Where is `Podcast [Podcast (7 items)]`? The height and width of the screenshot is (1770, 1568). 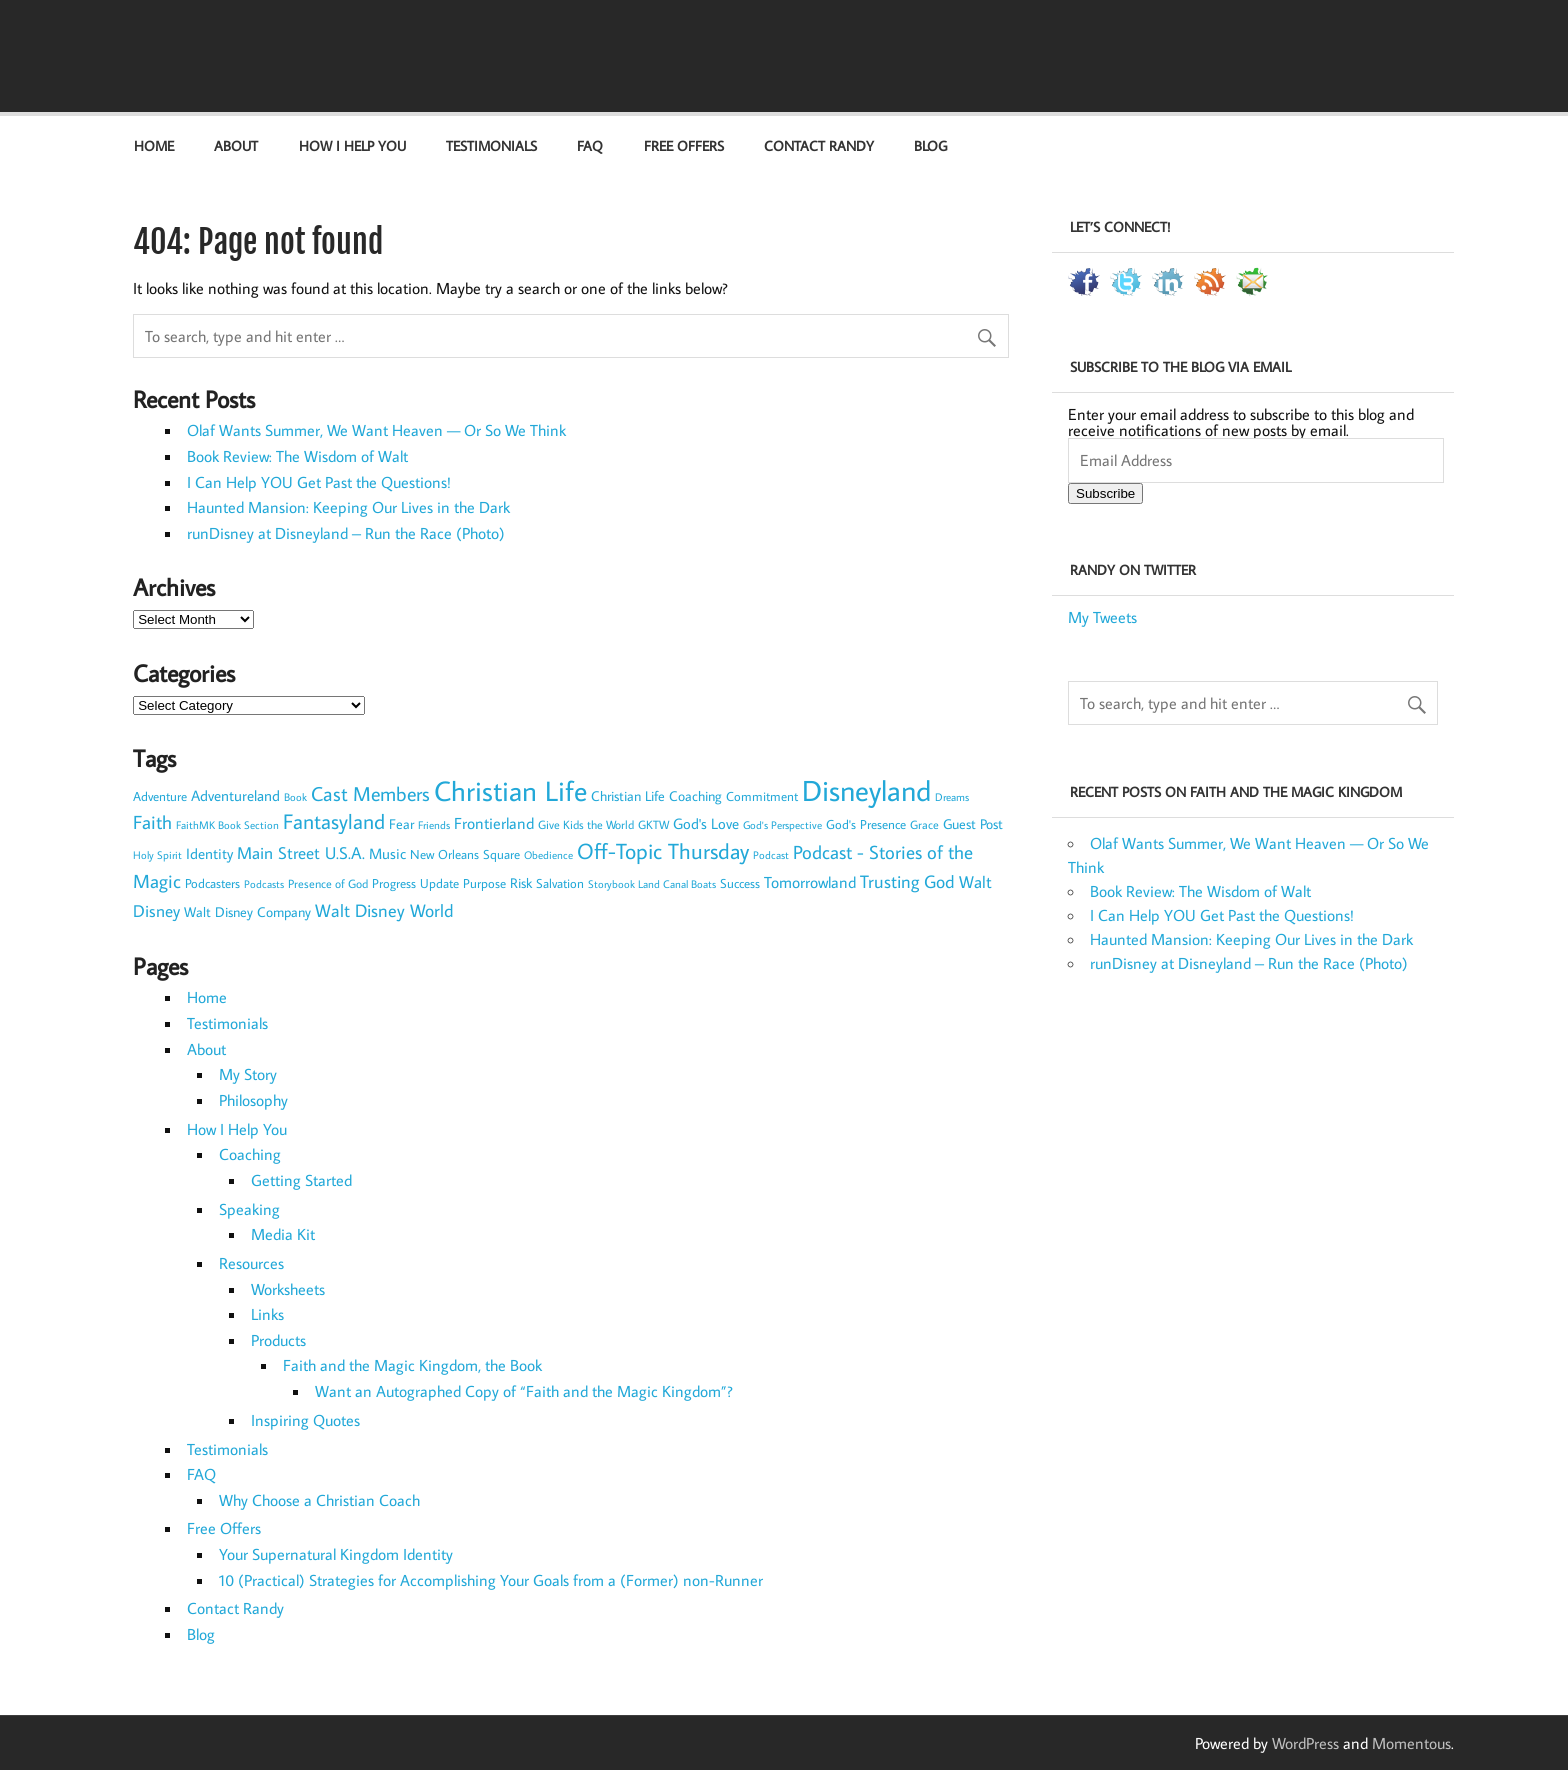 Podcast [Podcast (7 items)] is located at coordinates (771, 854).